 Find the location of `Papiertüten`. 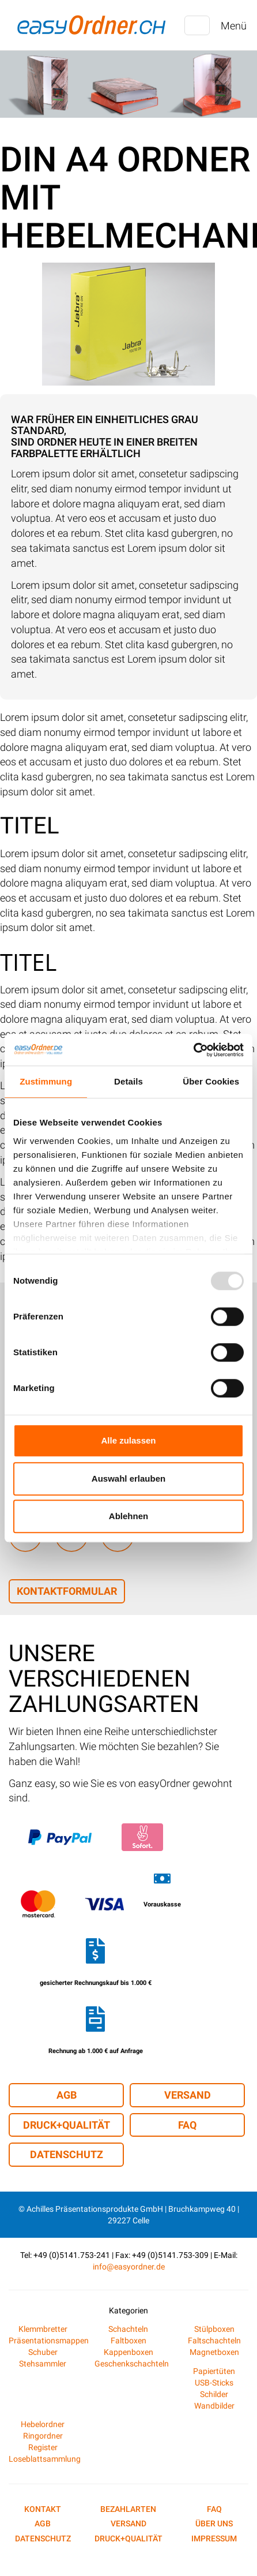

Papiertüten is located at coordinates (214, 2371).